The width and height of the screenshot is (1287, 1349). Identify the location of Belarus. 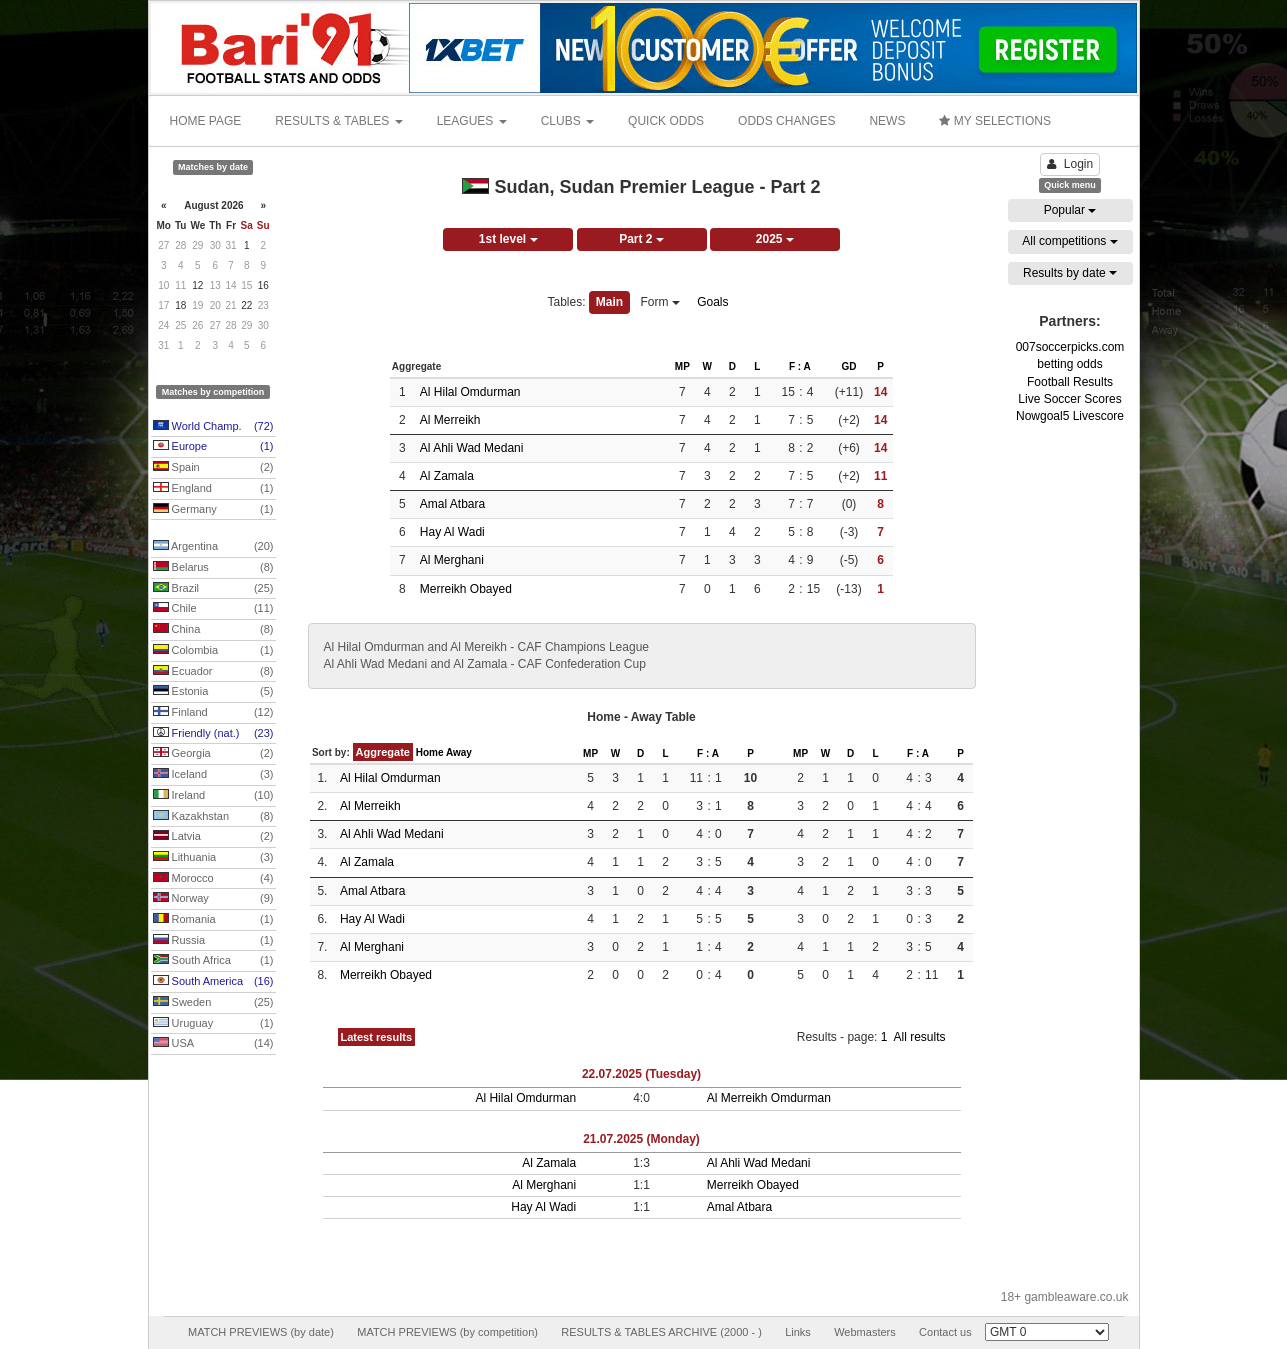
(213, 568).